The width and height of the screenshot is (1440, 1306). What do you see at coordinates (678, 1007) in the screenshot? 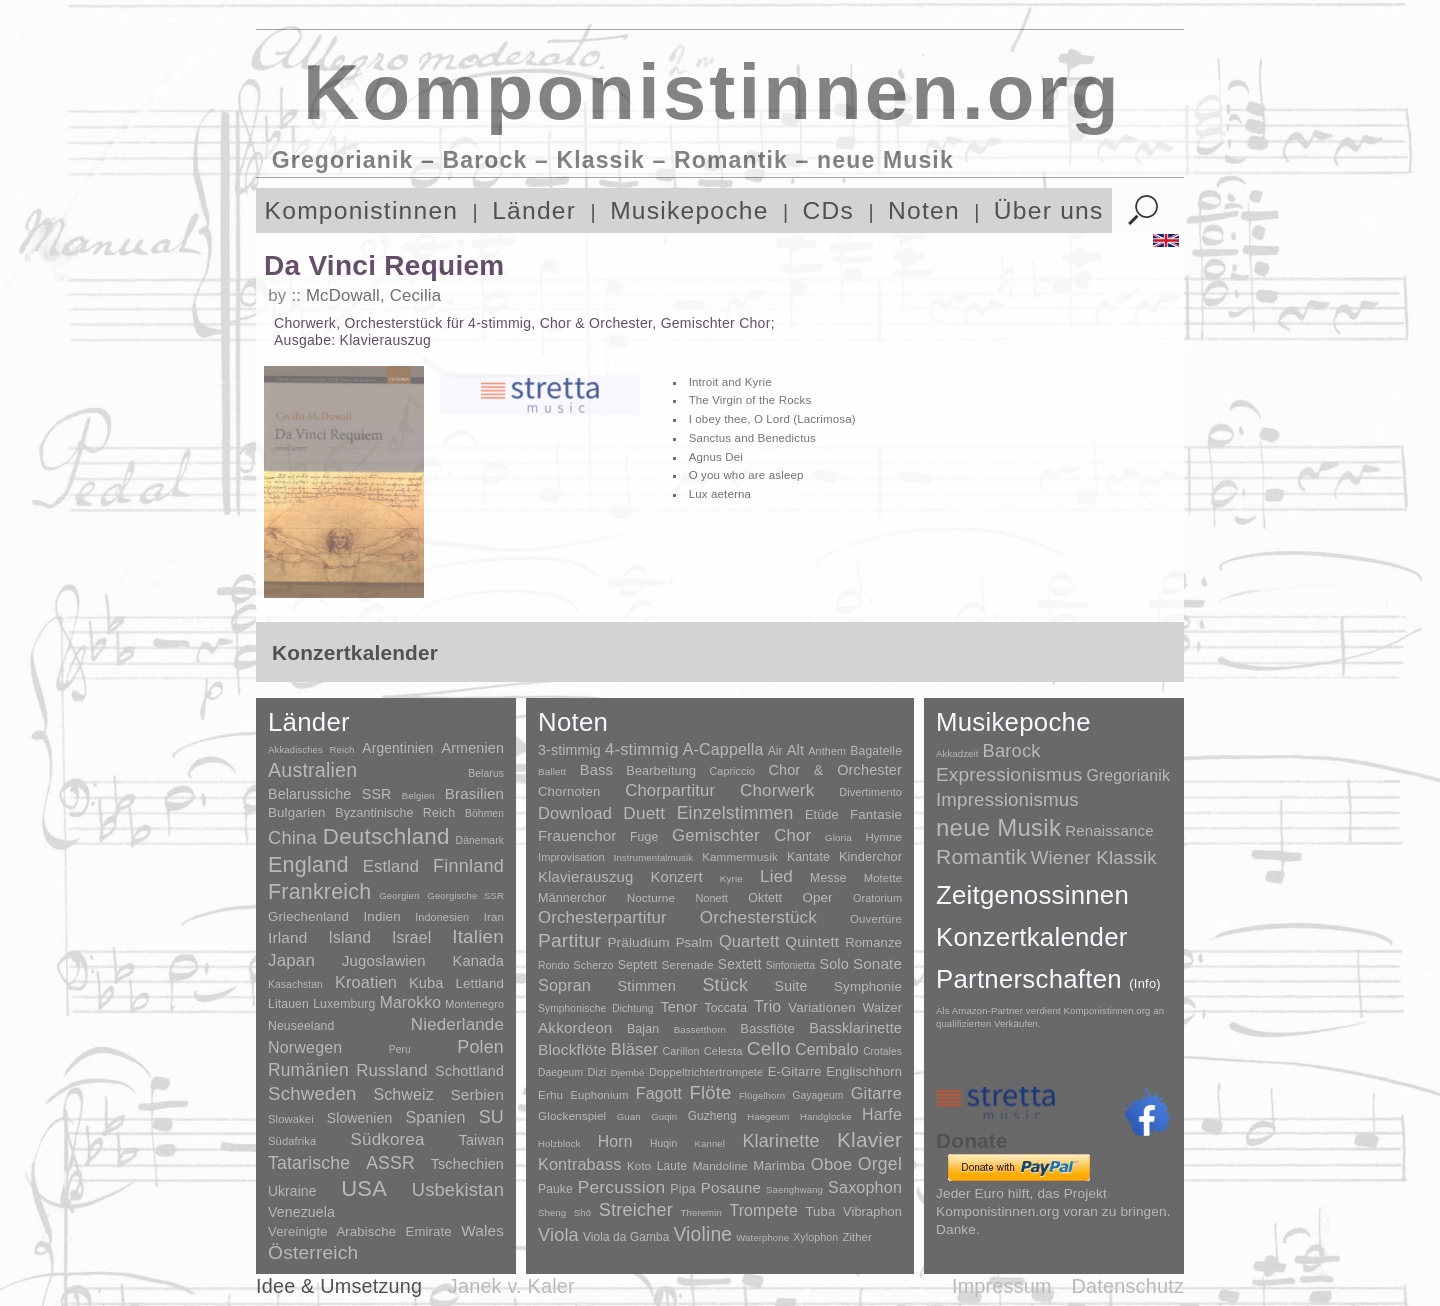
I see `Tenor [Tenor (147 Einträge)]` at bounding box center [678, 1007].